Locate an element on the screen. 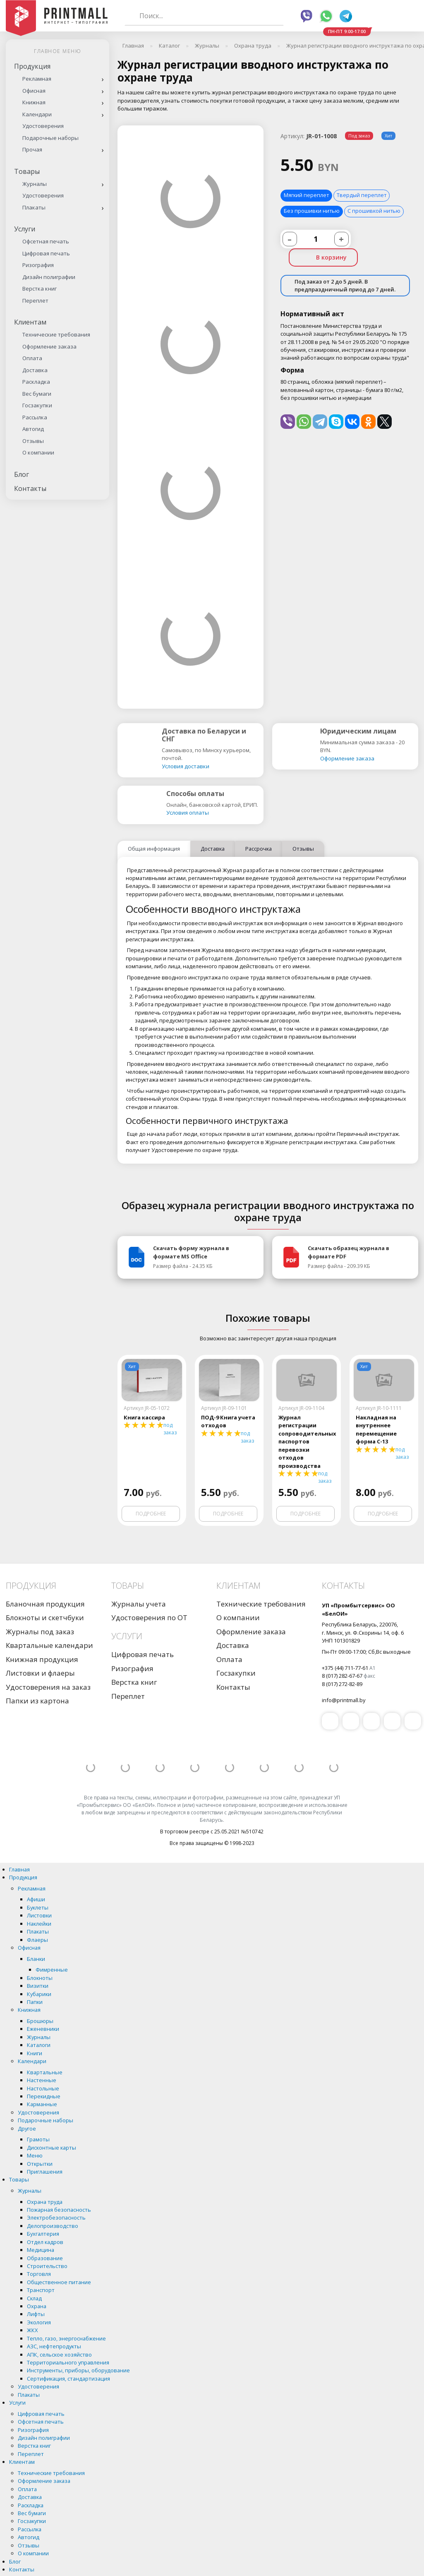  Офисная is located at coordinates (34, 90).